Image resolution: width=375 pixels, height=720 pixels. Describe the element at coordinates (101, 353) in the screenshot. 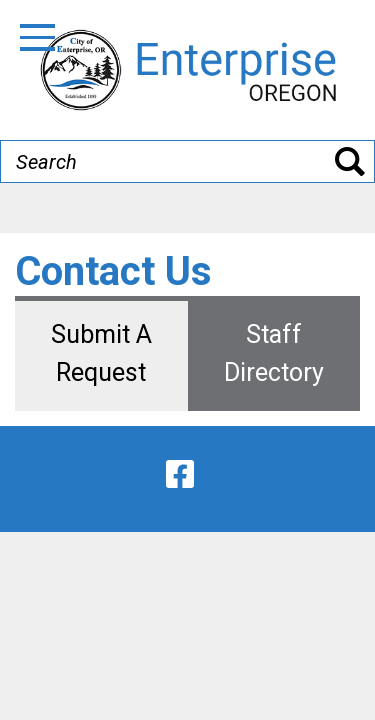

I see `Submit A Request [tab]` at that location.